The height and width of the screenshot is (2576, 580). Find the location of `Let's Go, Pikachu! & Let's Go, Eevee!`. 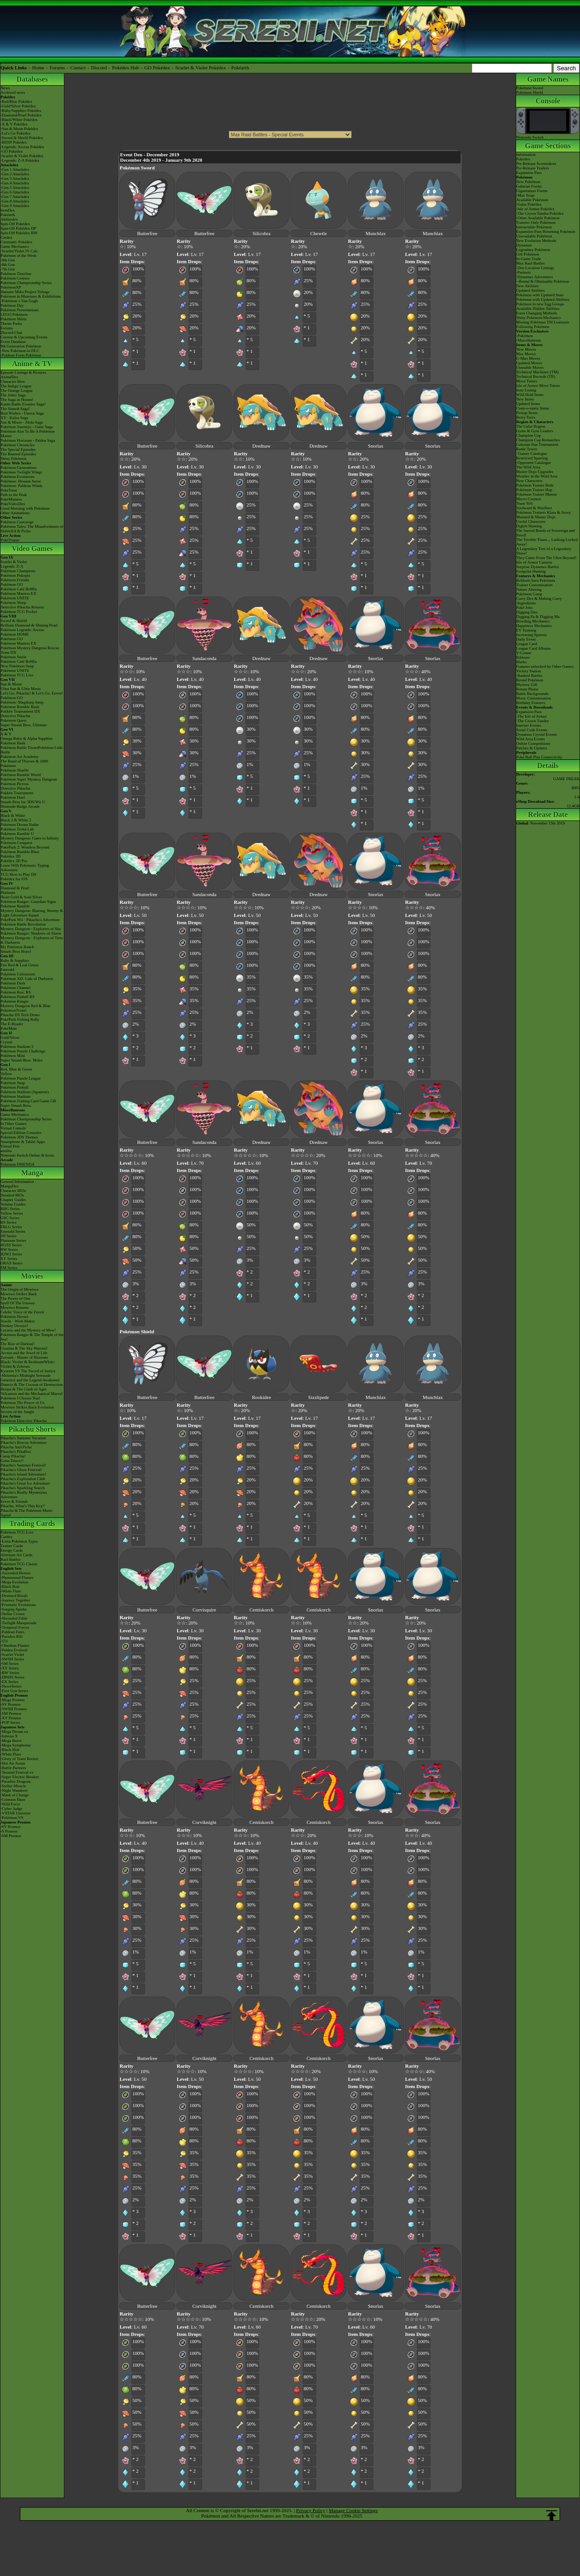

Let's Go, Pikachu! & Let's Go, Eevee! is located at coordinates (31, 693).